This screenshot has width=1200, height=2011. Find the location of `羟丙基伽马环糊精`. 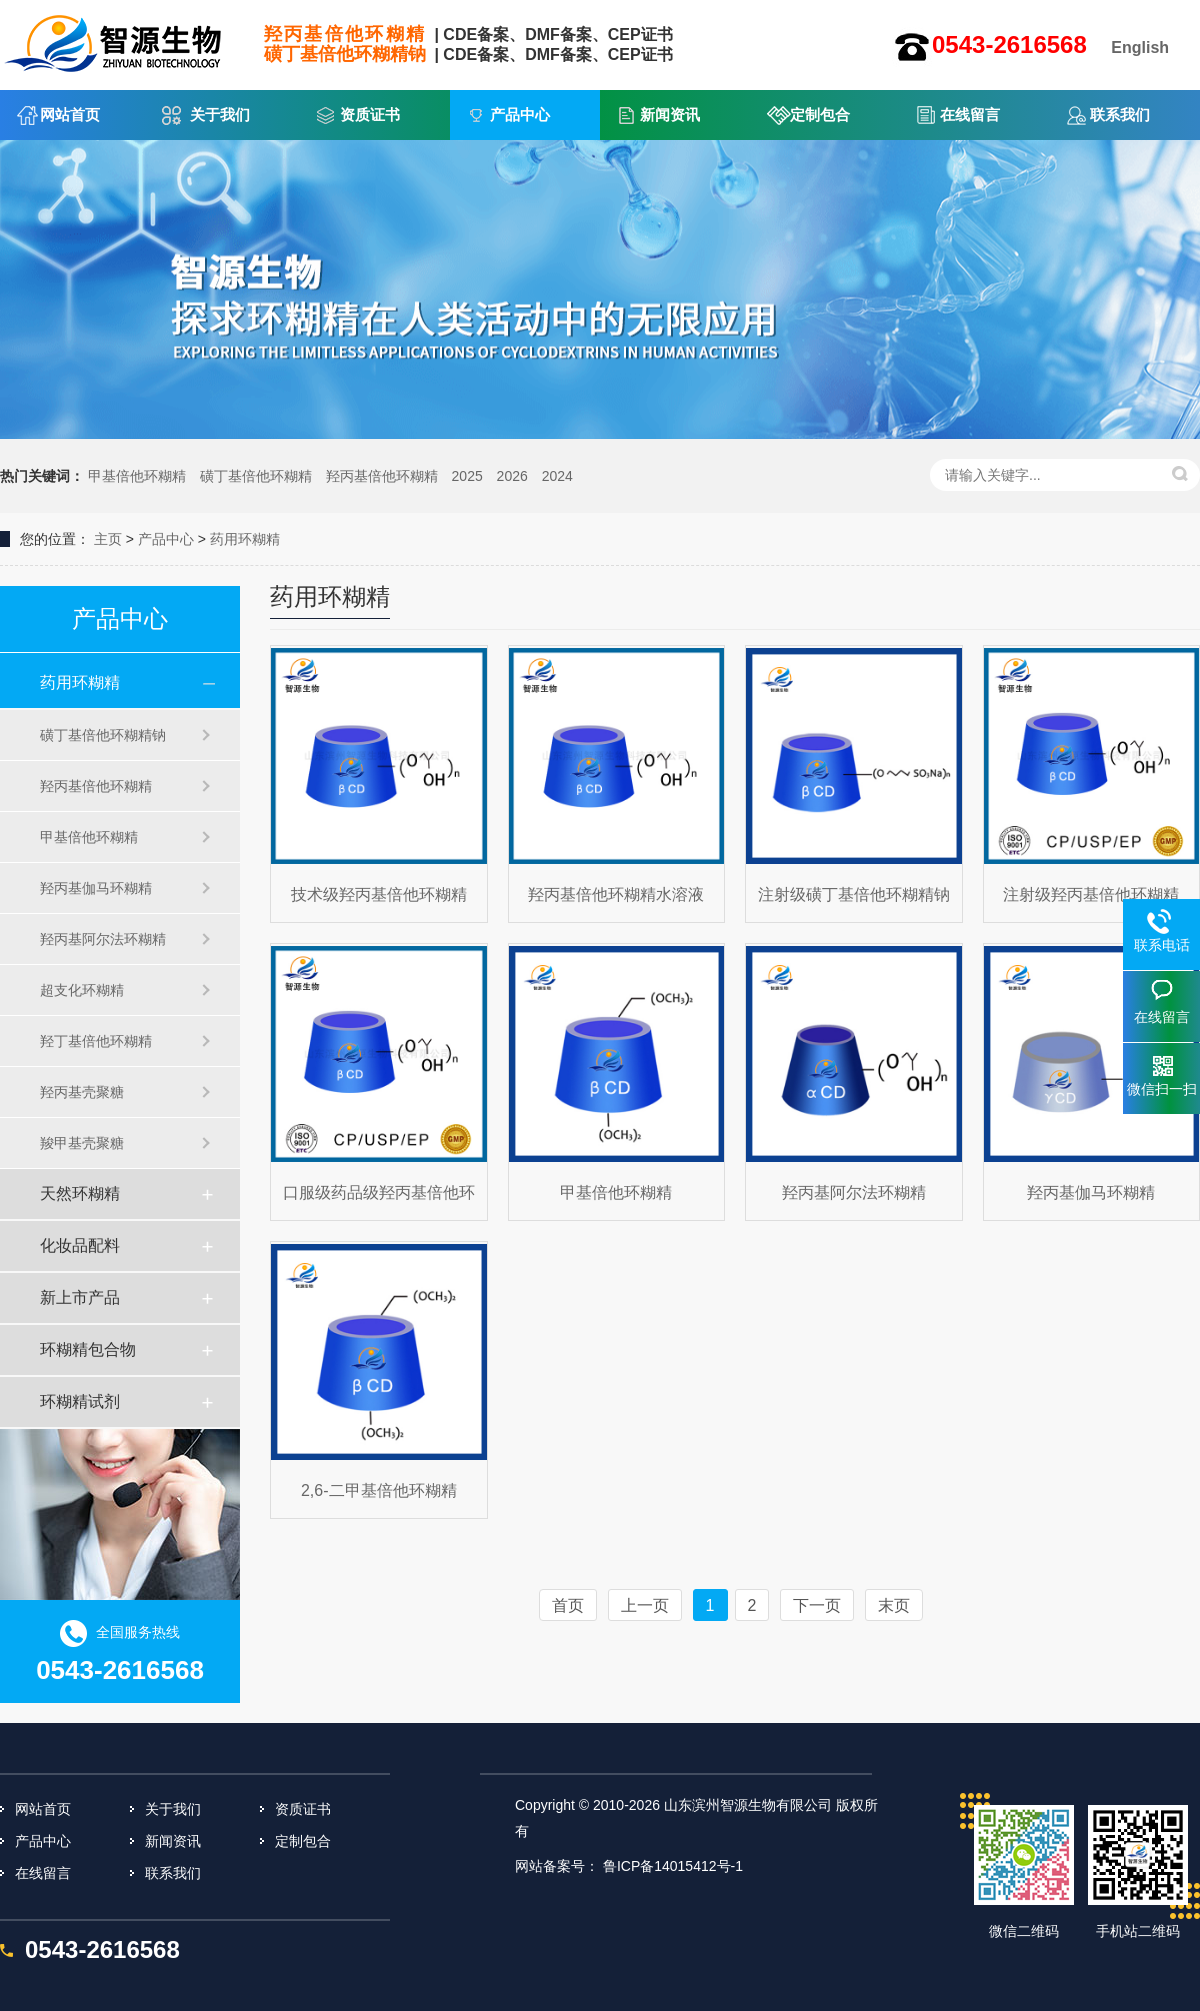

羟丙基伽马环糊精 is located at coordinates (96, 888).